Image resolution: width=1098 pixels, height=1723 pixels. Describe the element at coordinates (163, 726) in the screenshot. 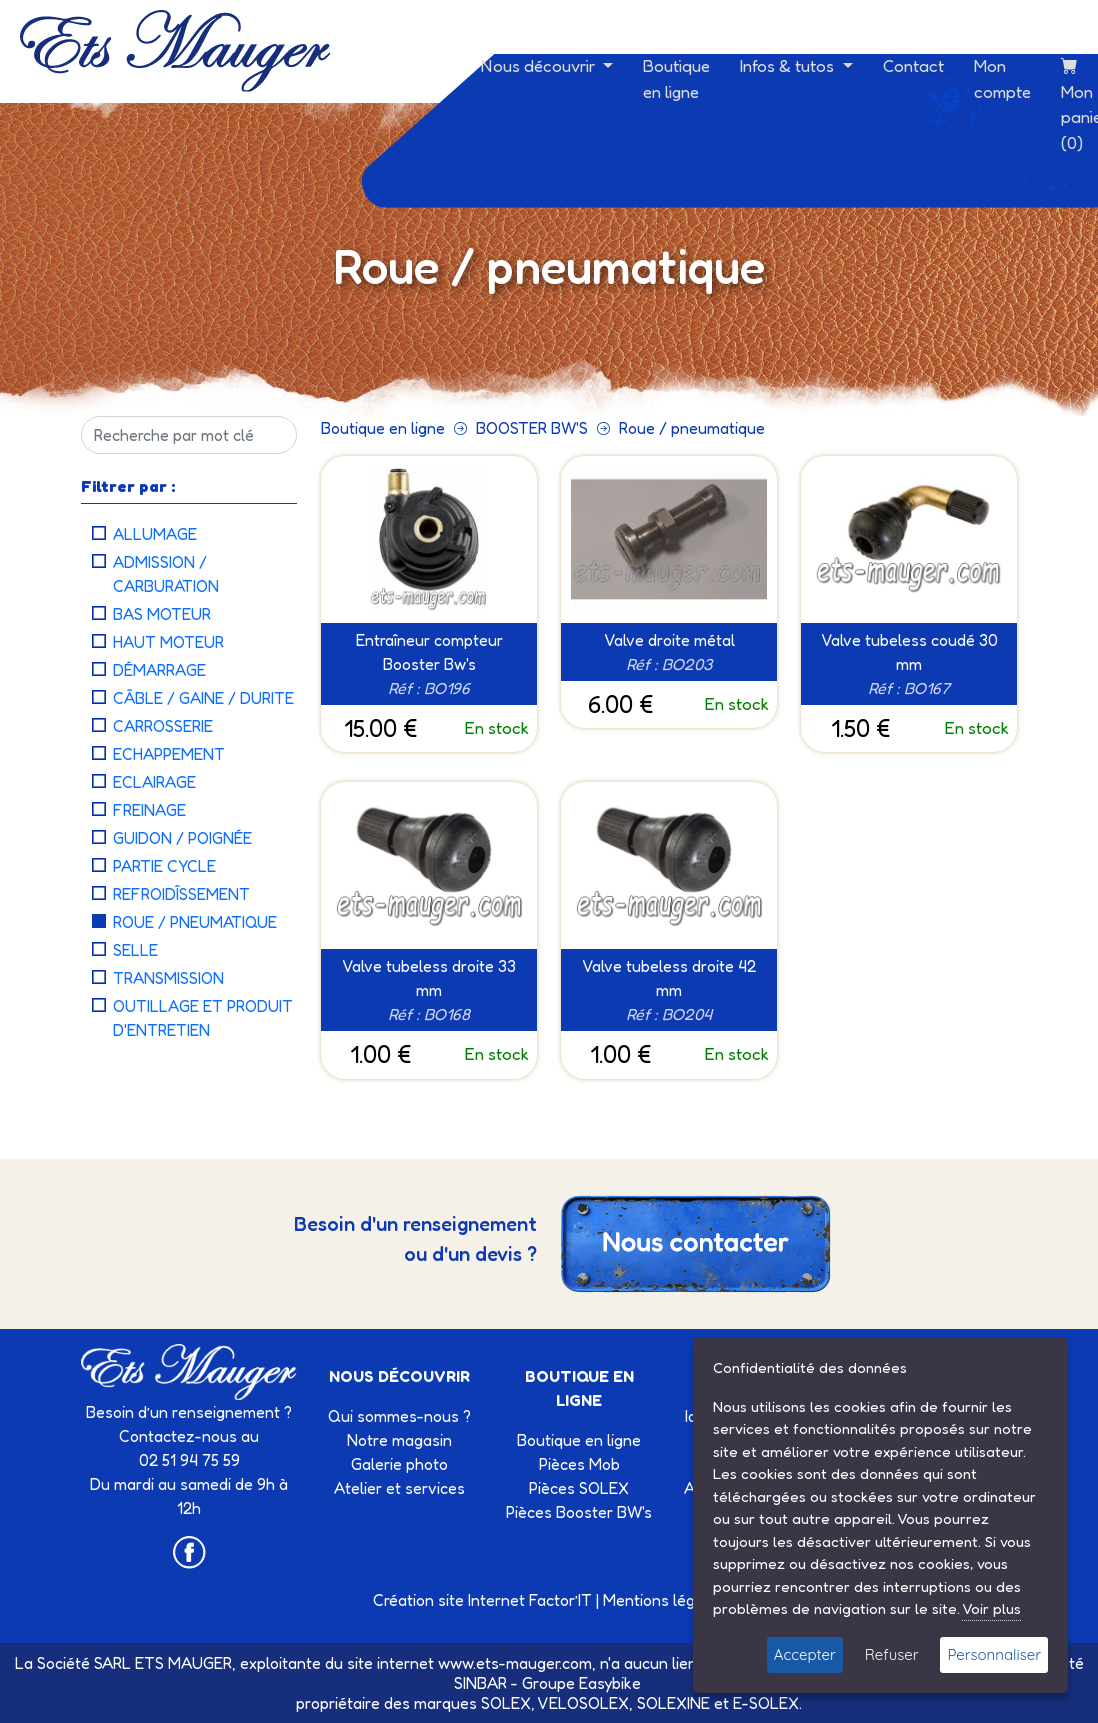

I see `Carrosserie` at that location.